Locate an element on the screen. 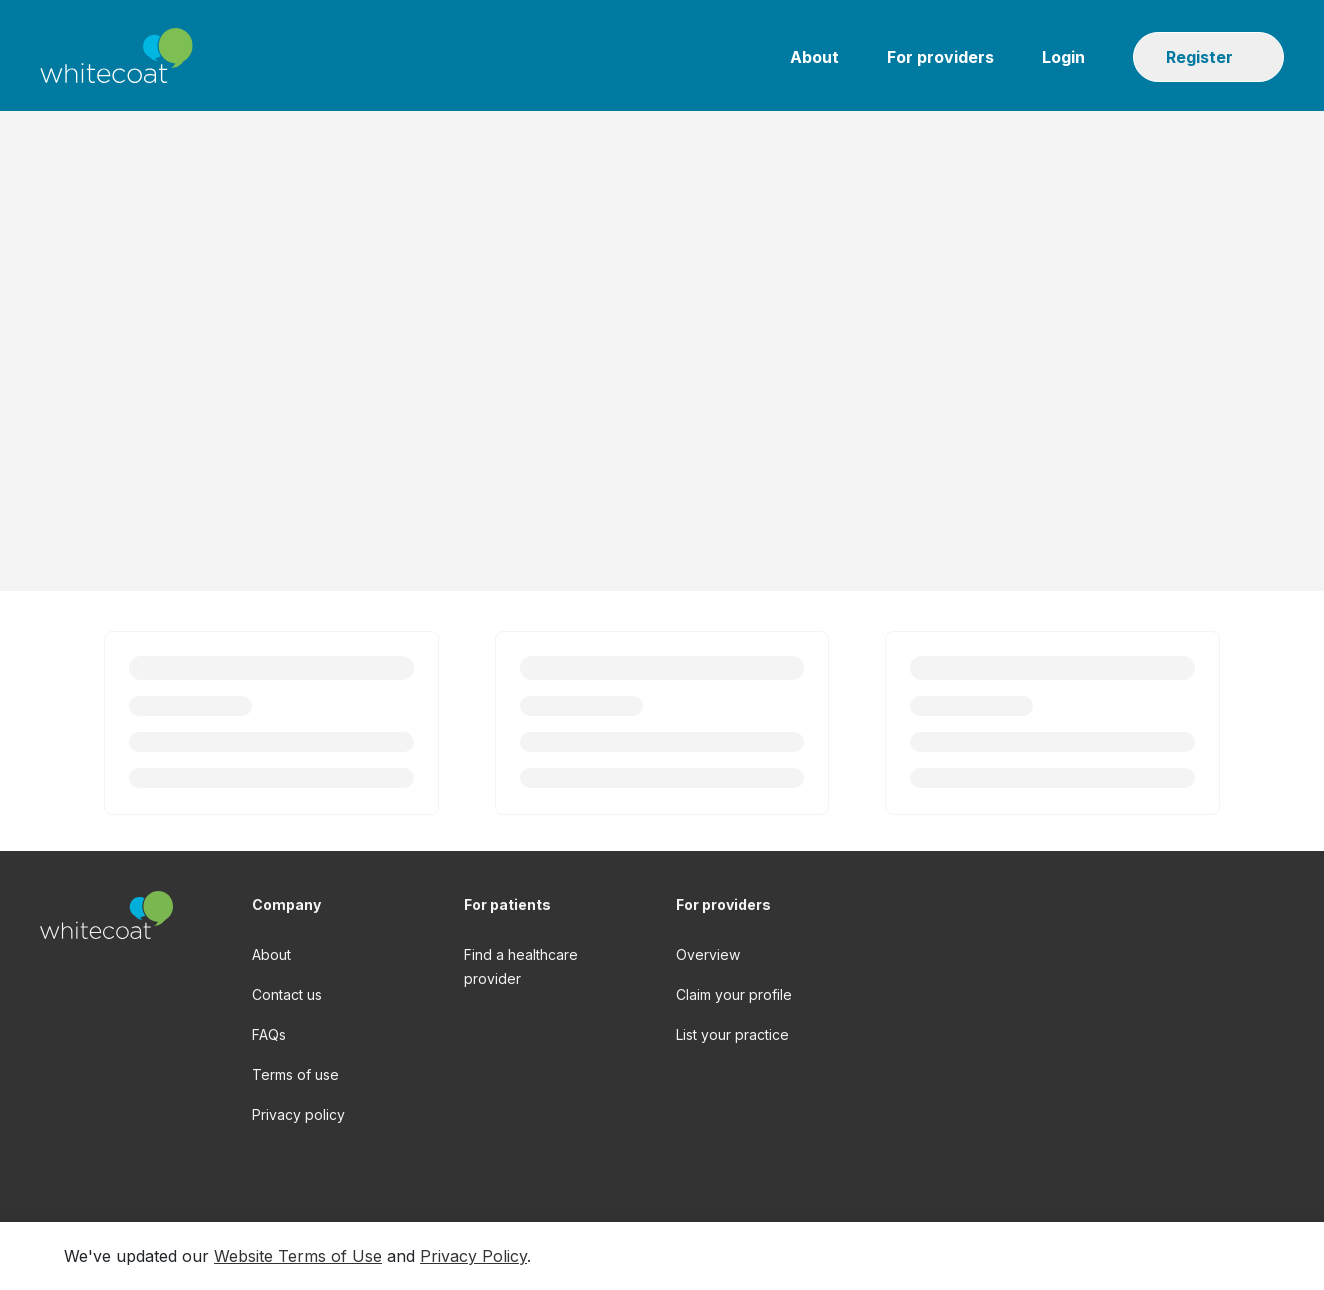  Terms of use is located at coordinates (295, 1074).